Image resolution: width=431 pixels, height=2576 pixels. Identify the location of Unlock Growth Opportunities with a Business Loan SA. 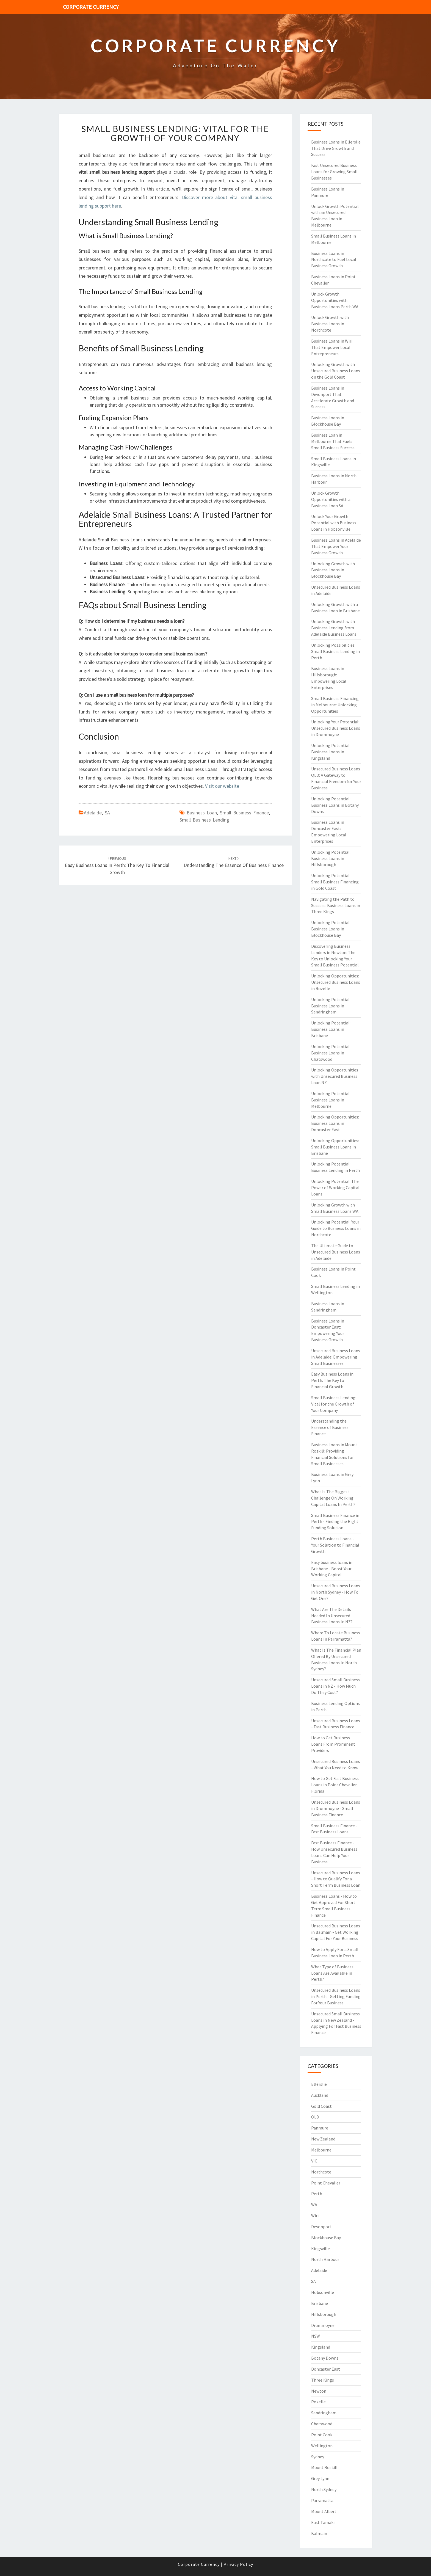
(330, 499).